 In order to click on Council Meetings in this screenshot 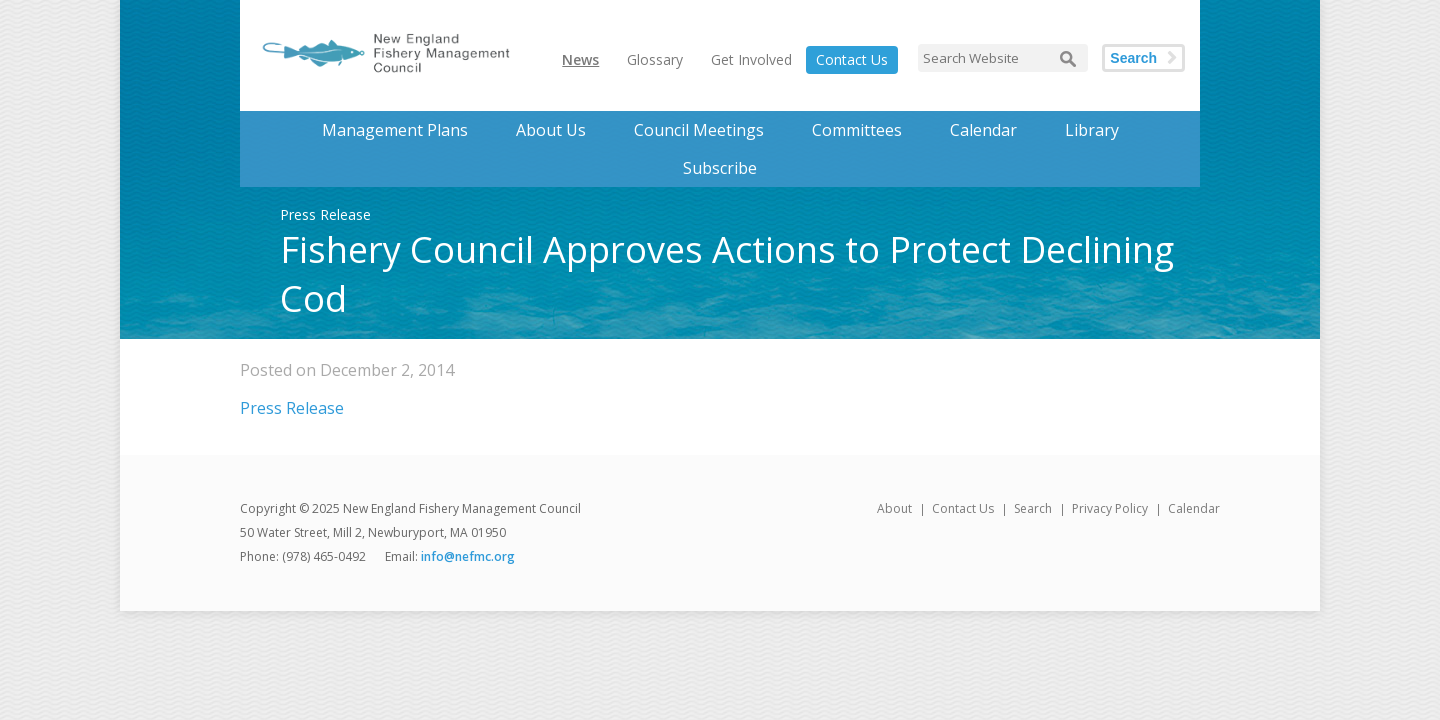, I will do `click(699, 130)`.